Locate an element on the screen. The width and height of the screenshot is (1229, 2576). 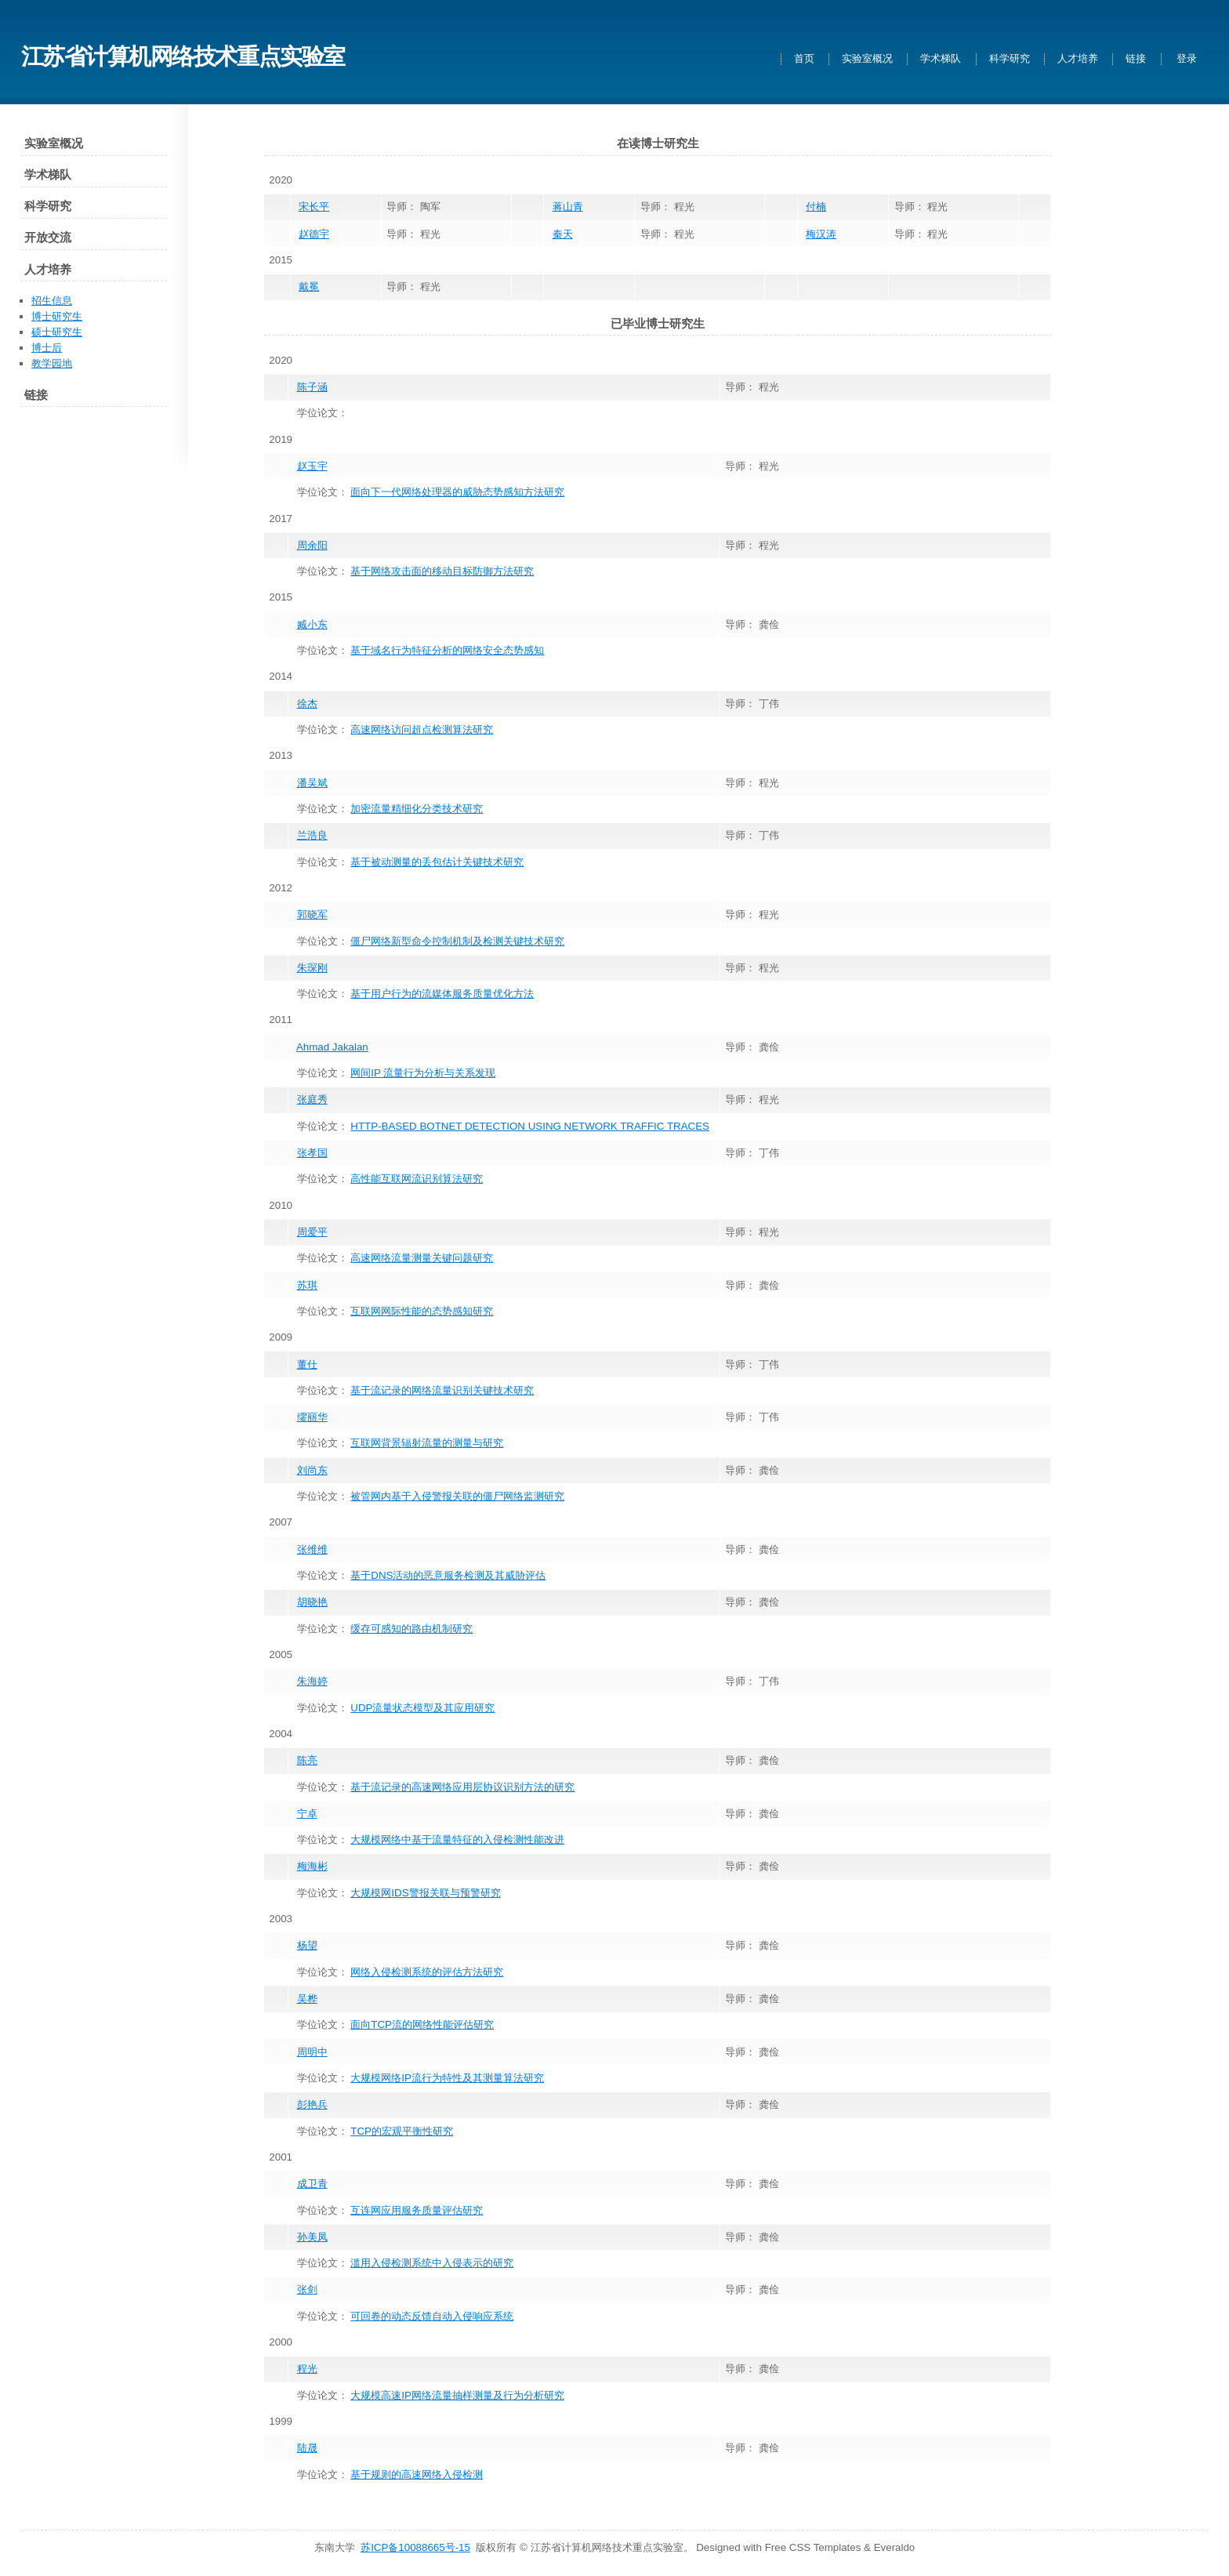
网络入侵检测系统的评估方法研究 is located at coordinates (426, 1972).